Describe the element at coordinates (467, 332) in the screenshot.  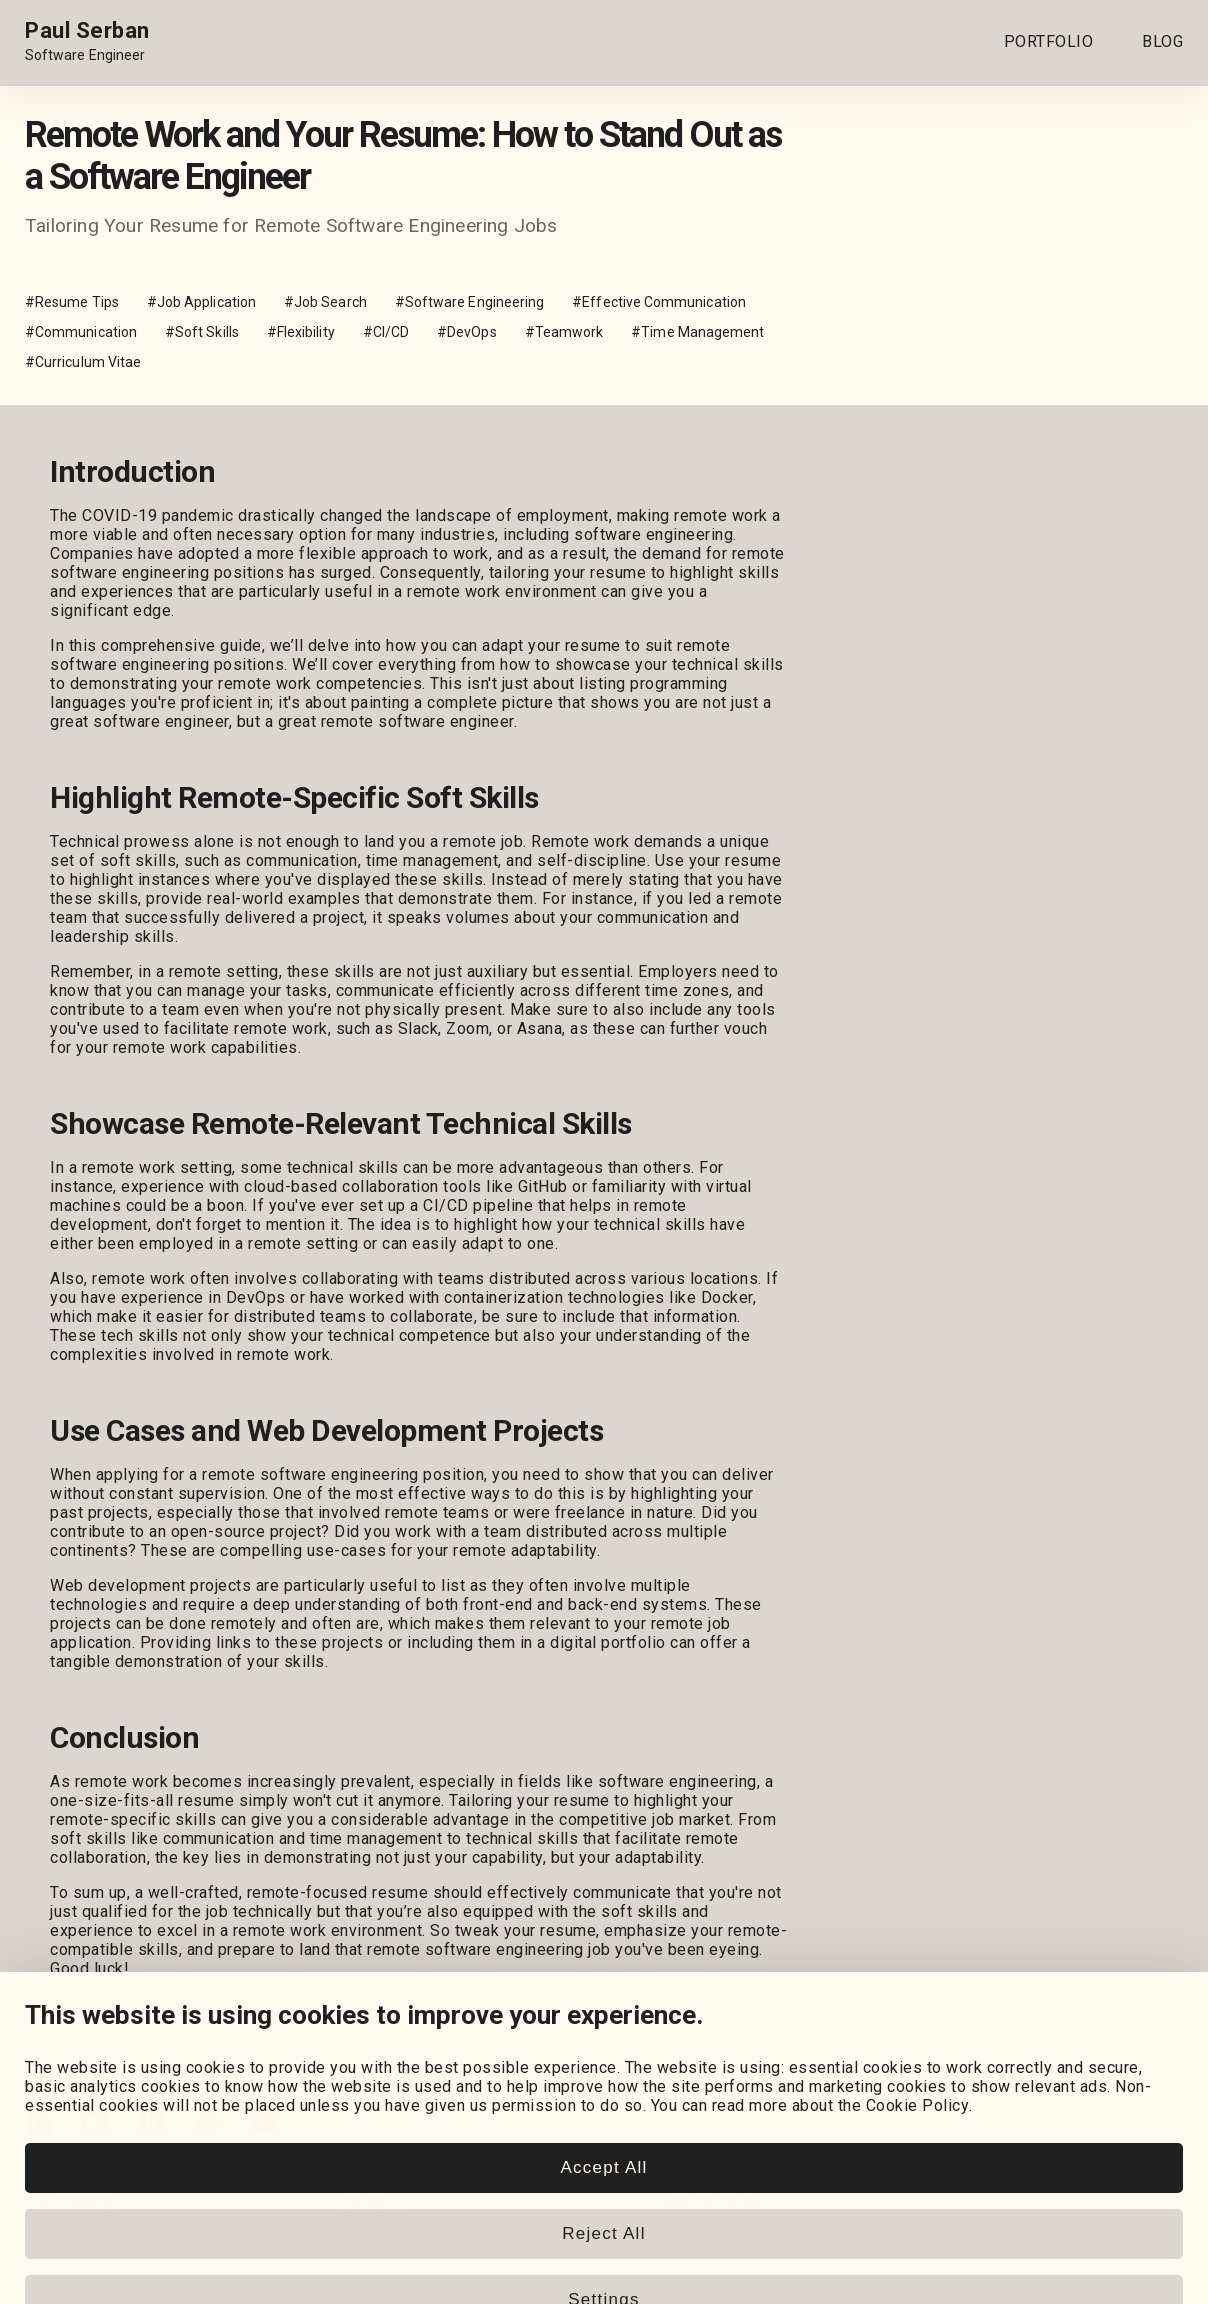
I see `#DevOps` at that location.